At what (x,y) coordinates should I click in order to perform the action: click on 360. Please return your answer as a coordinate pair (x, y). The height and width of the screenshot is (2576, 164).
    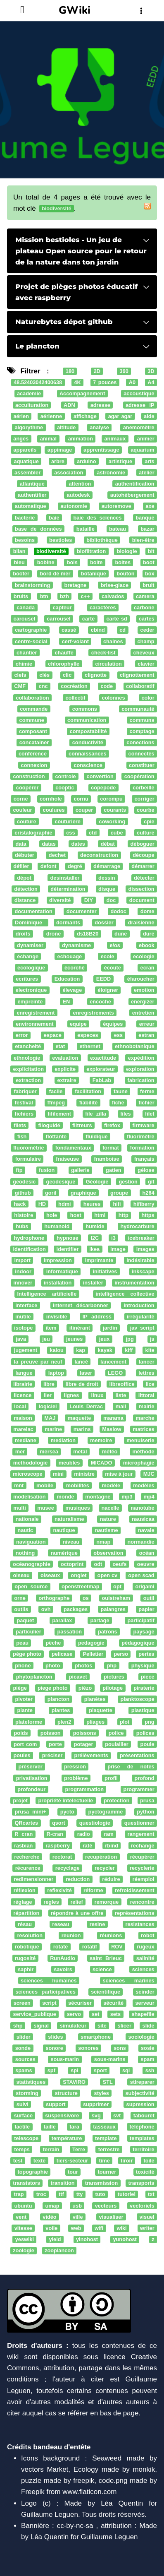
    Looking at the image, I should click on (124, 371).